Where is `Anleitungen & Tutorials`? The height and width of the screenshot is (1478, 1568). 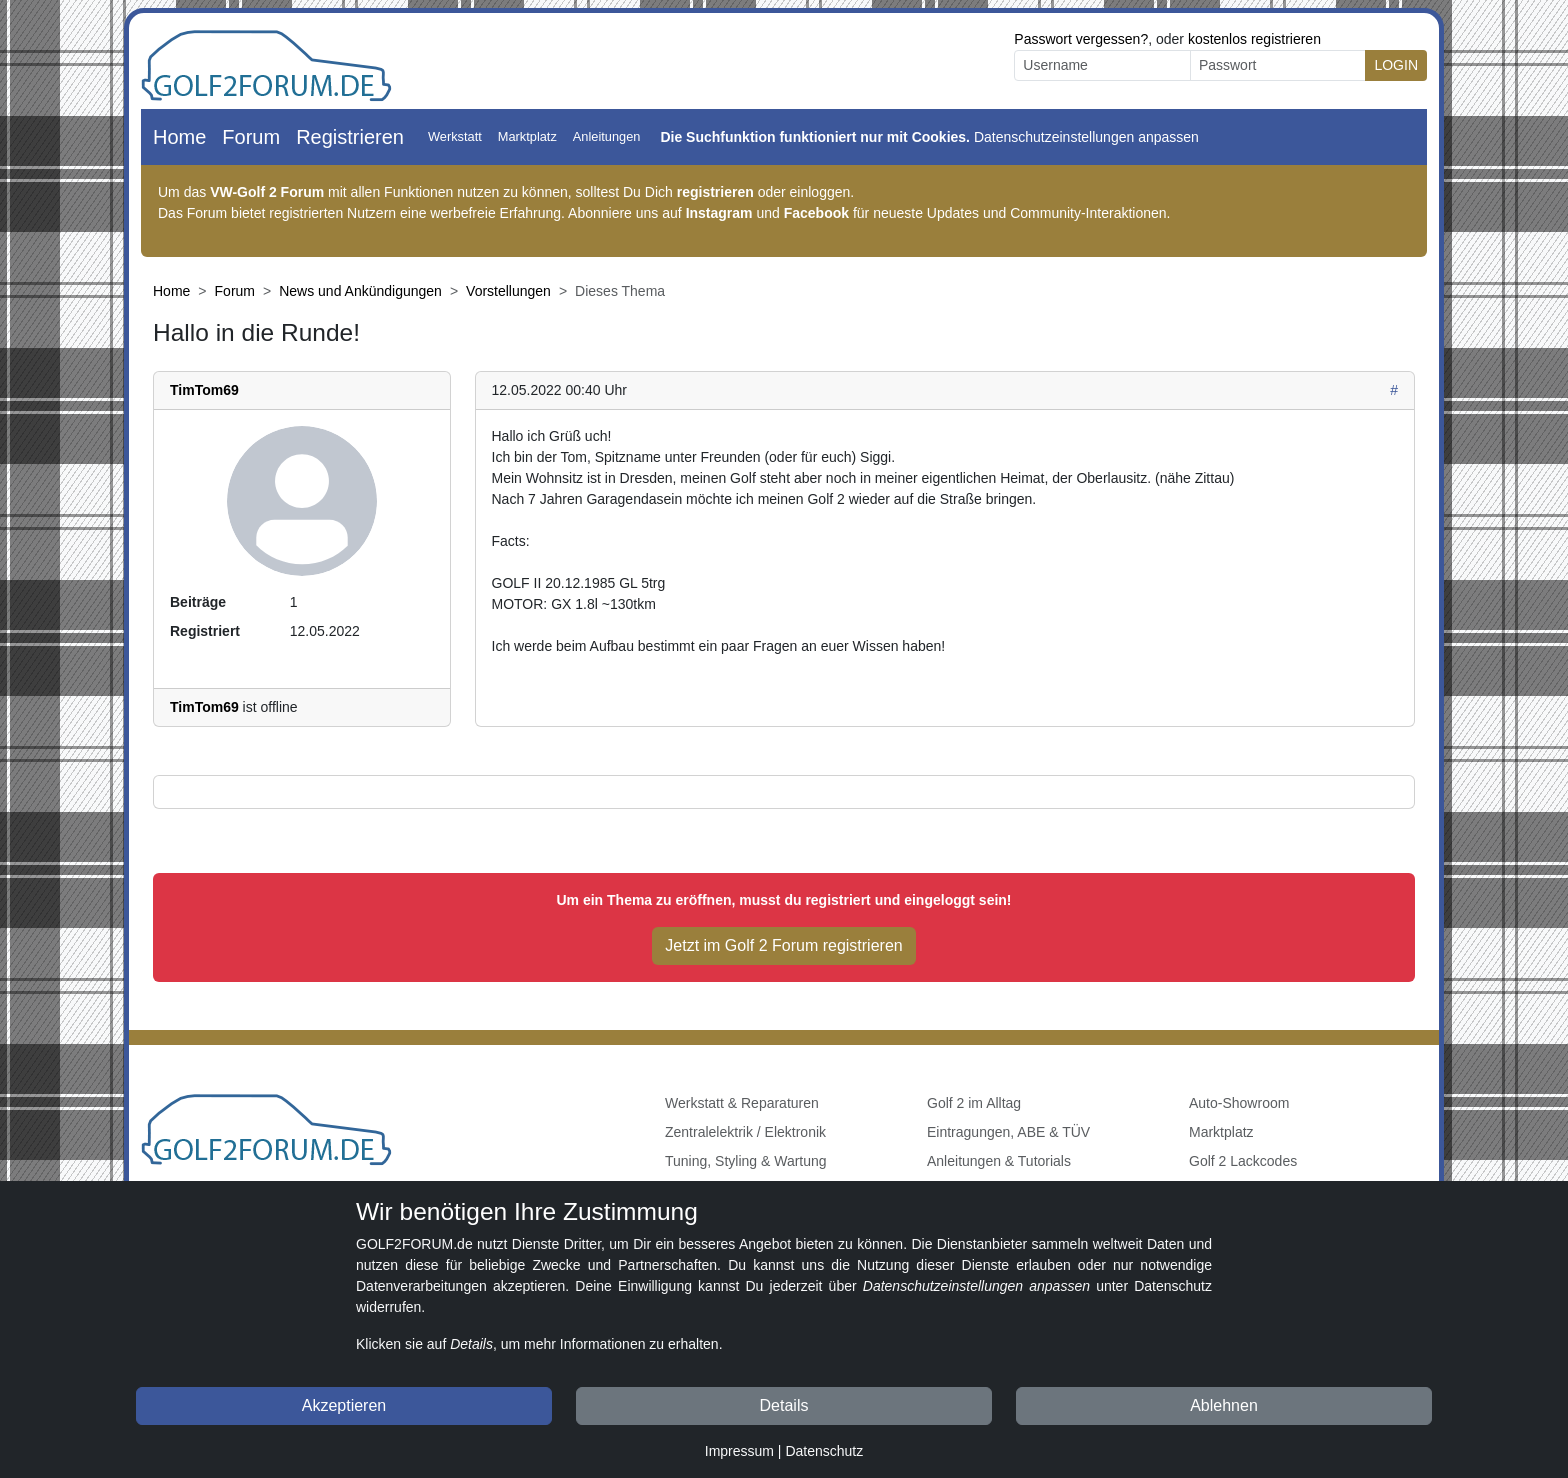
Anleitungen & Tutorials is located at coordinates (999, 1161).